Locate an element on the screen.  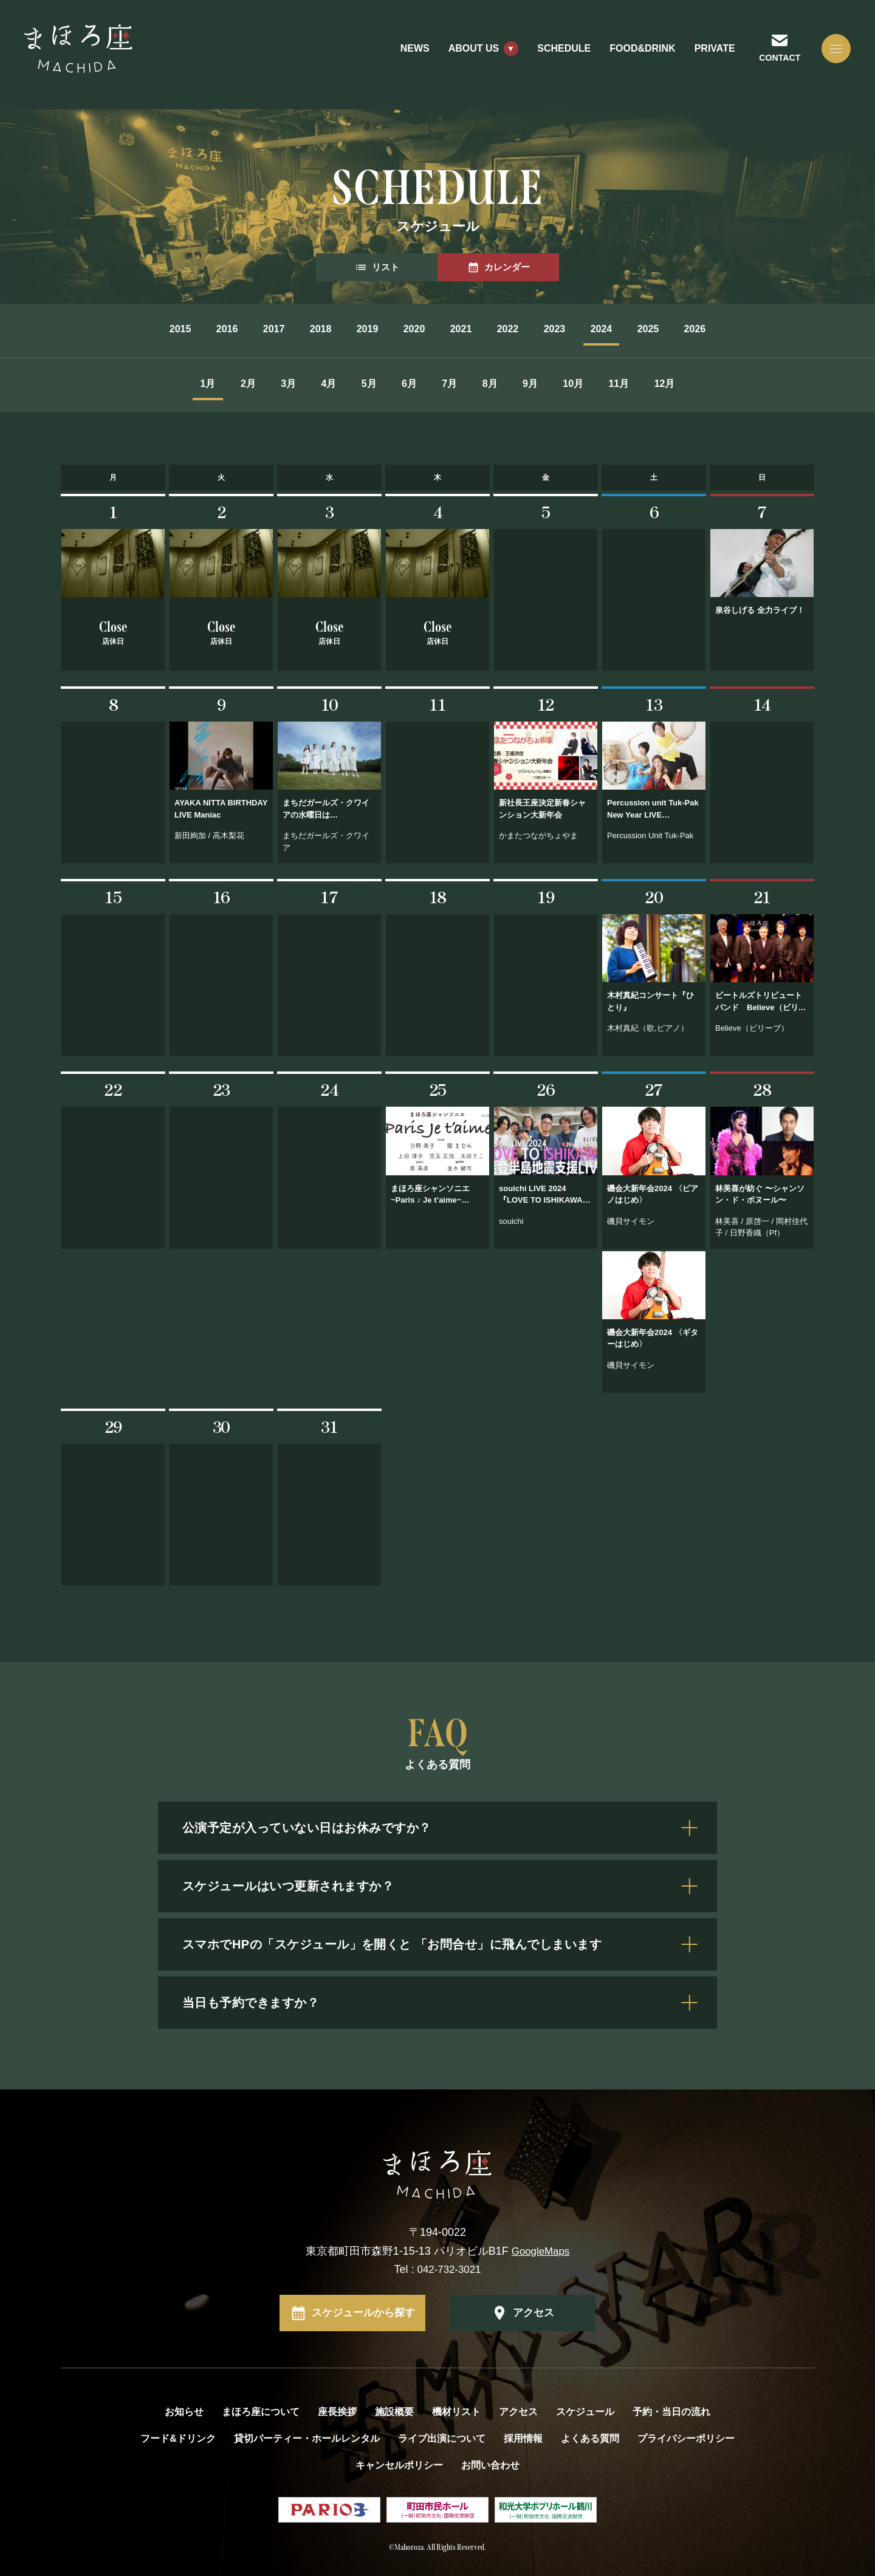
12月 is located at coordinates (741, 383).